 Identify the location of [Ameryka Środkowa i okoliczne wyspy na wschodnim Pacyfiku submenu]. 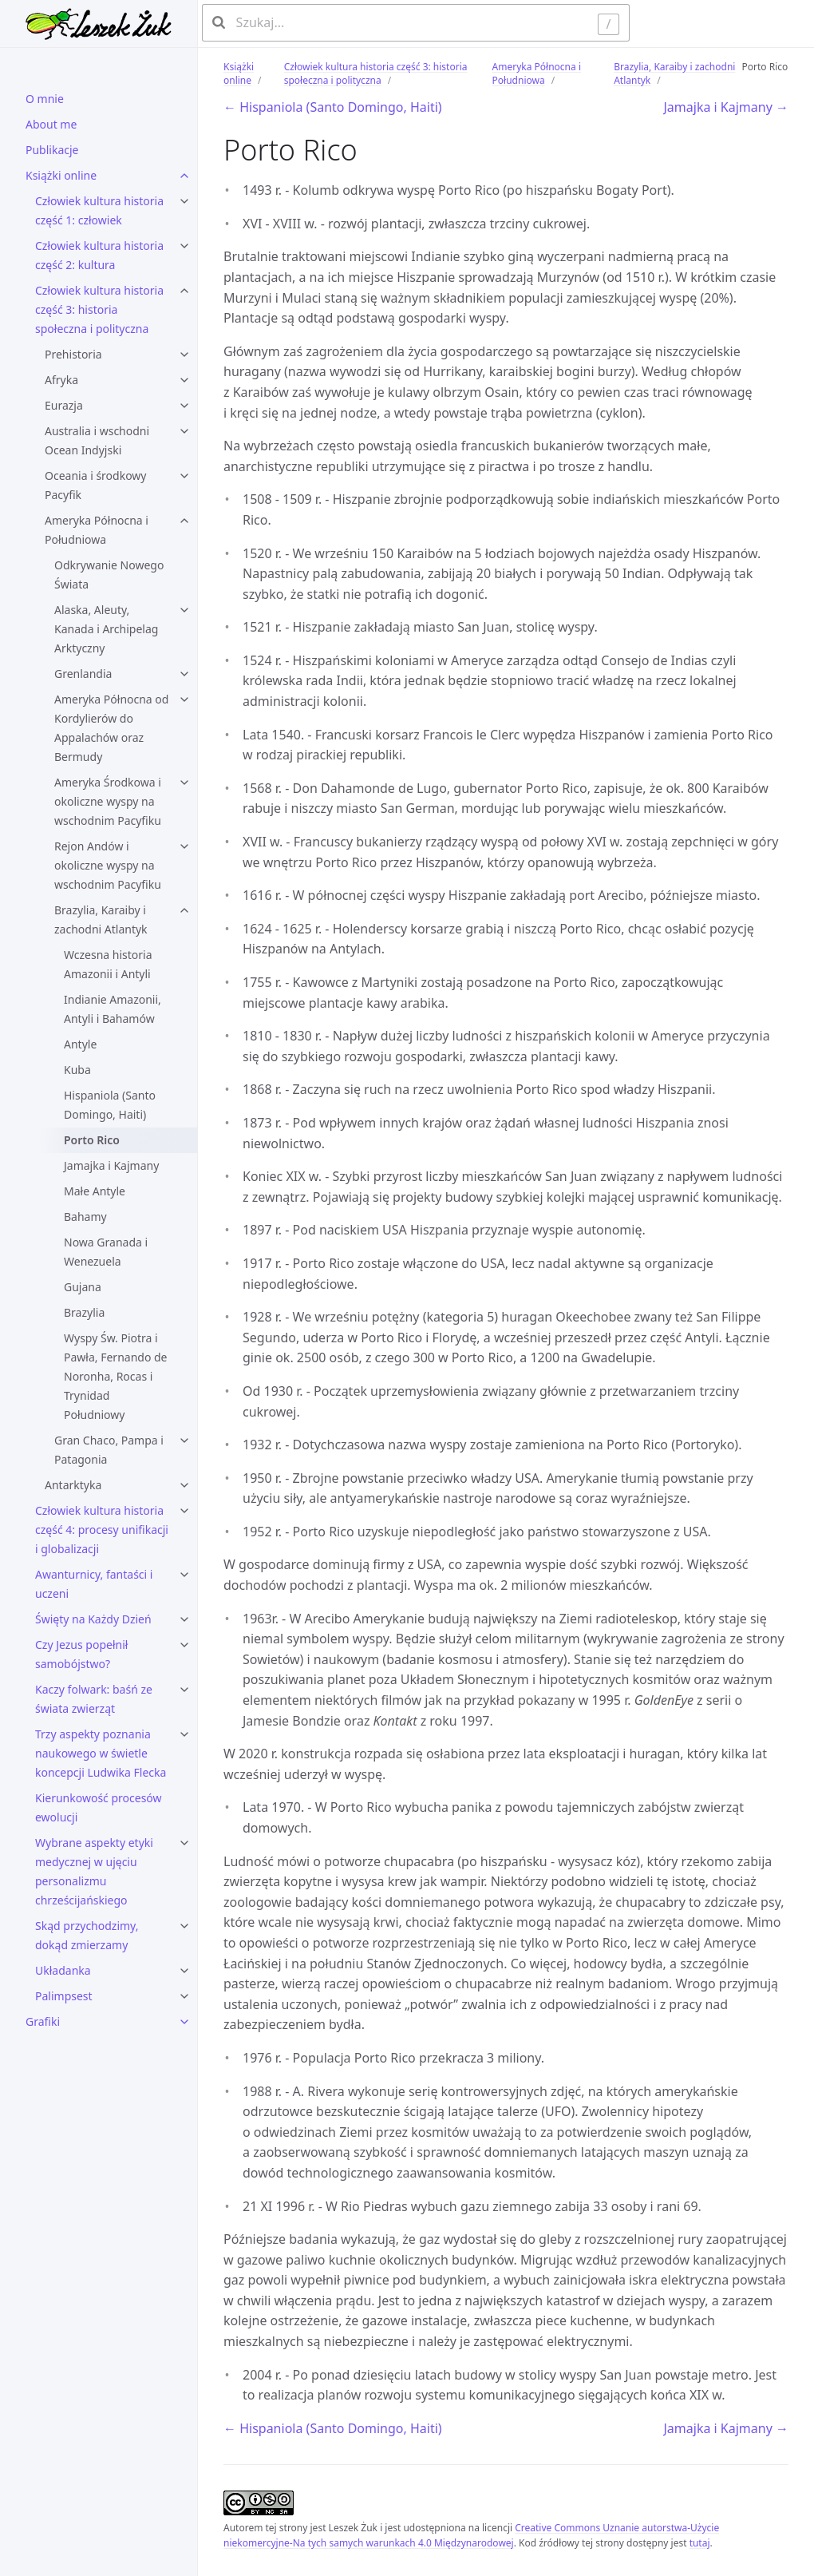
(184, 782).